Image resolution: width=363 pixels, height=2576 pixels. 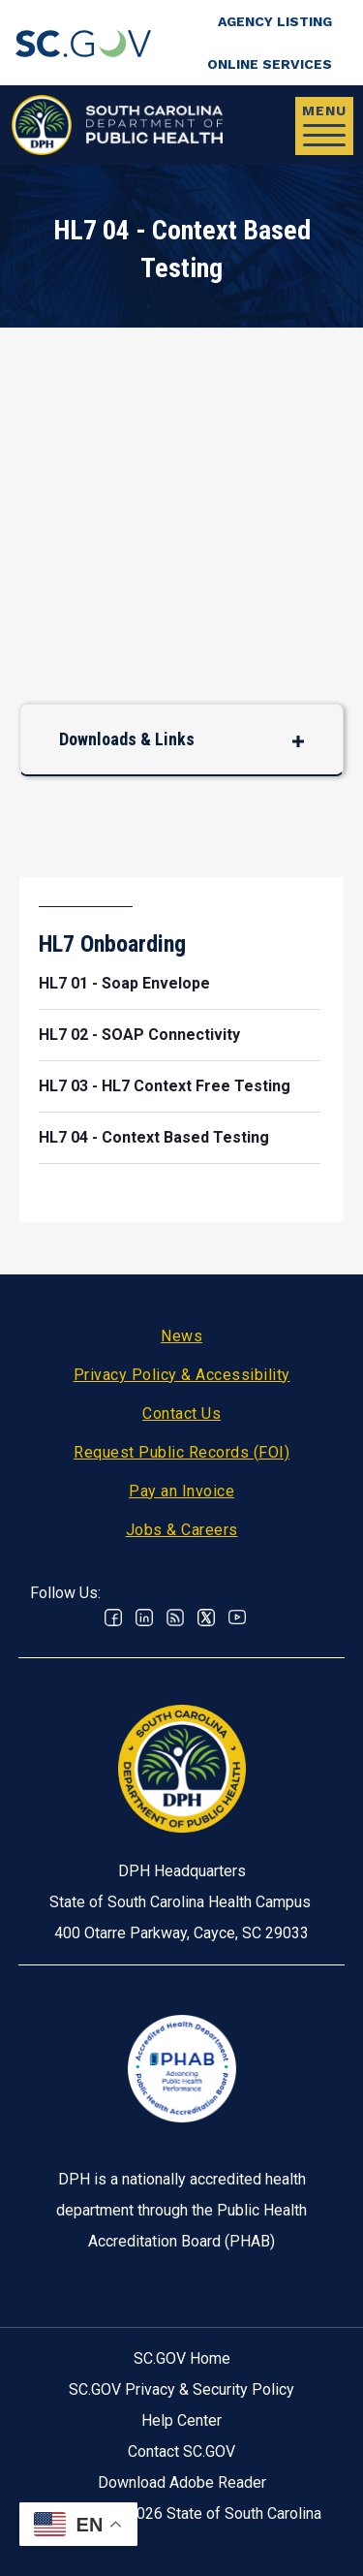 What do you see at coordinates (164, 1086) in the screenshot?
I see `HL7 03 - HL7 Context Free Testing` at bounding box center [164, 1086].